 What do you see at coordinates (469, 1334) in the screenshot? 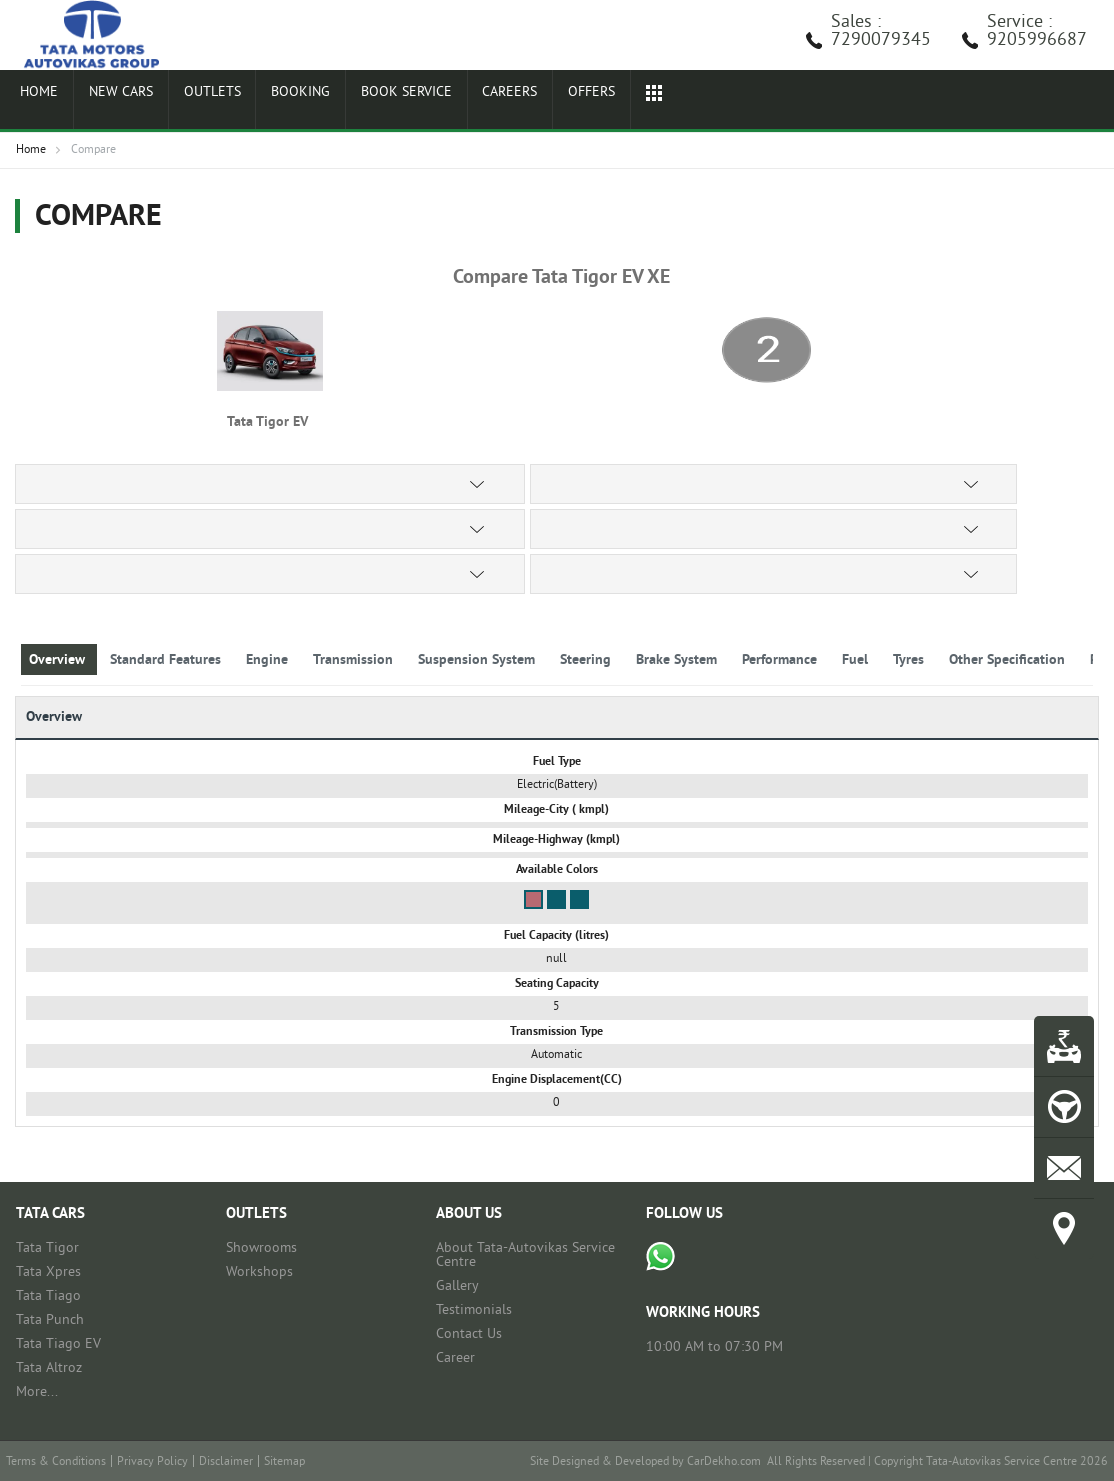
I see `Contact Us` at bounding box center [469, 1334].